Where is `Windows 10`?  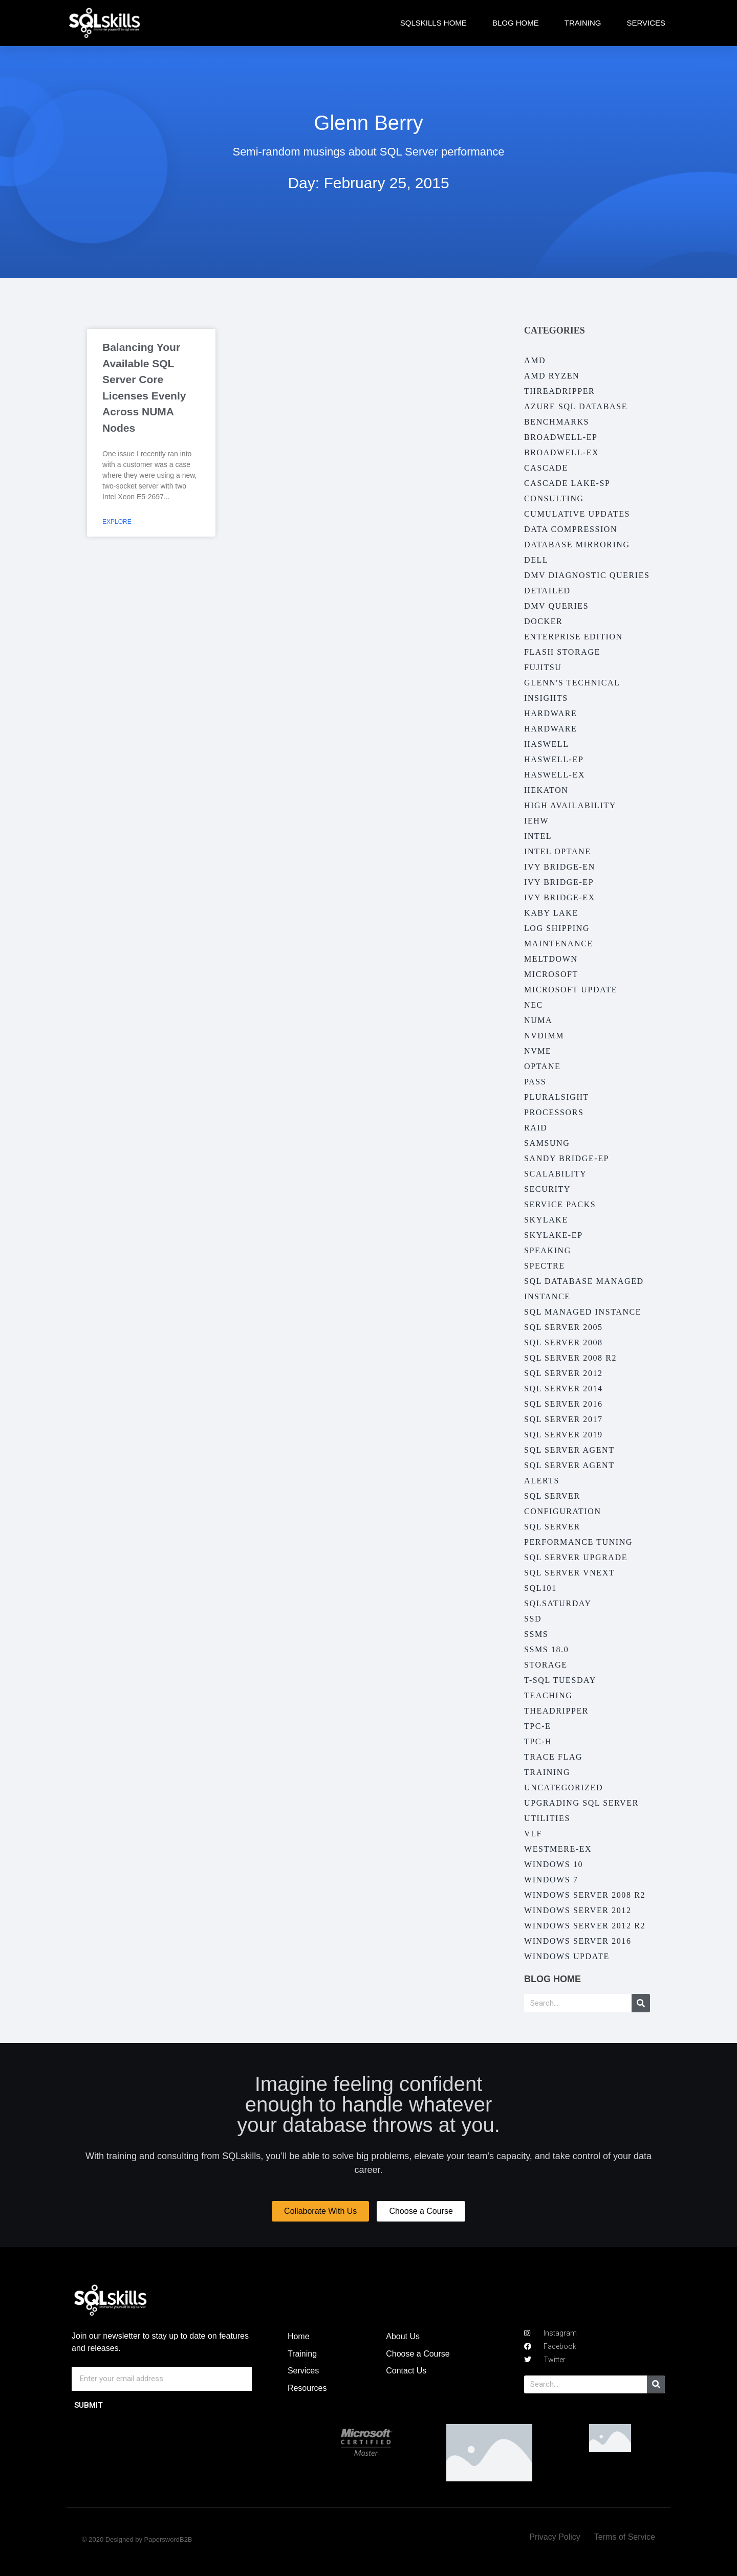
Windows 10 is located at coordinates (553, 1864).